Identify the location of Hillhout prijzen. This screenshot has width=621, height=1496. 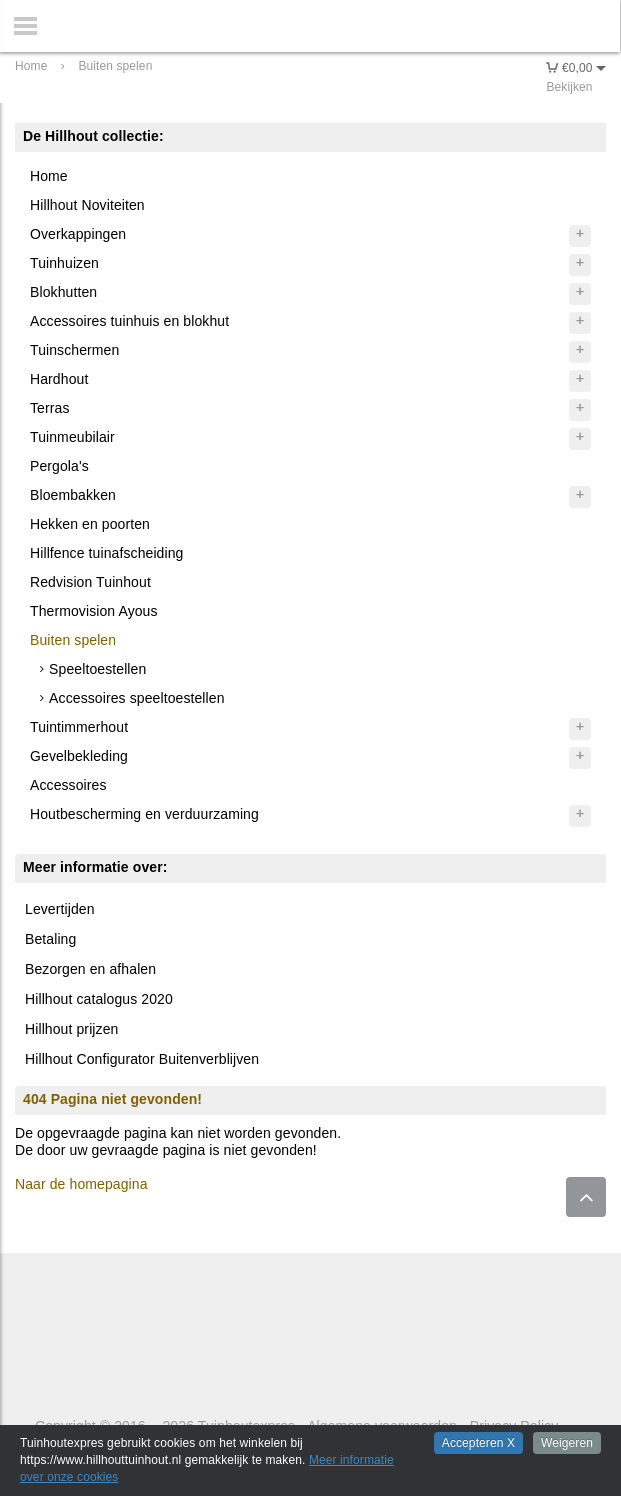
(71, 1029).